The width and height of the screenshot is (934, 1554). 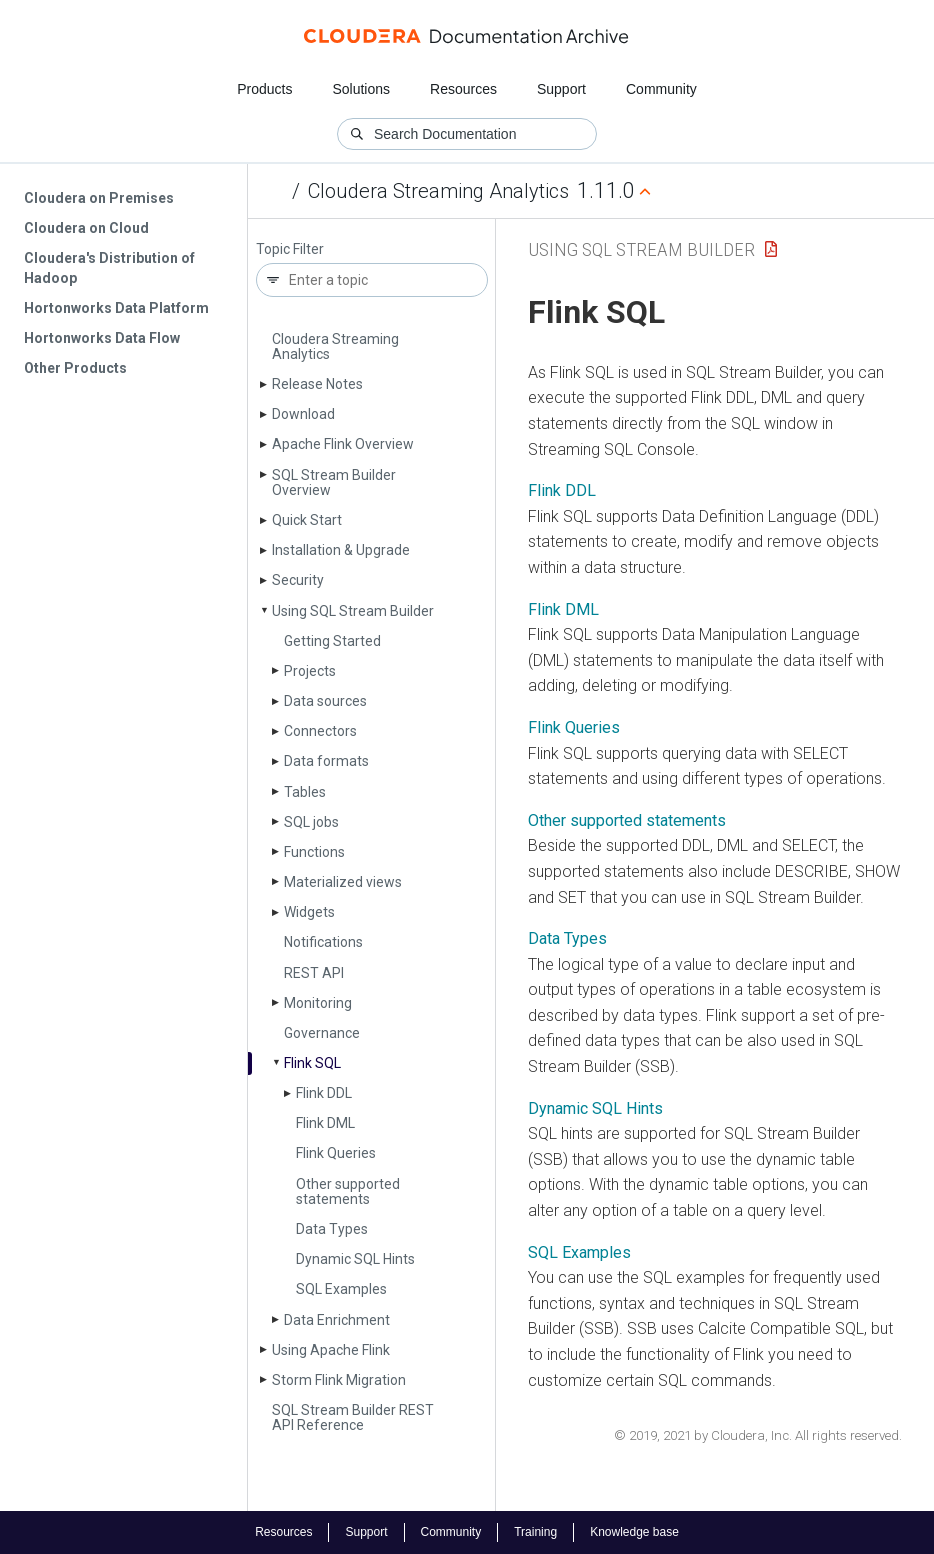 What do you see at coordinates (463, 89) in the screenshot?
I see `Resources` at bounding box center [463, 89].